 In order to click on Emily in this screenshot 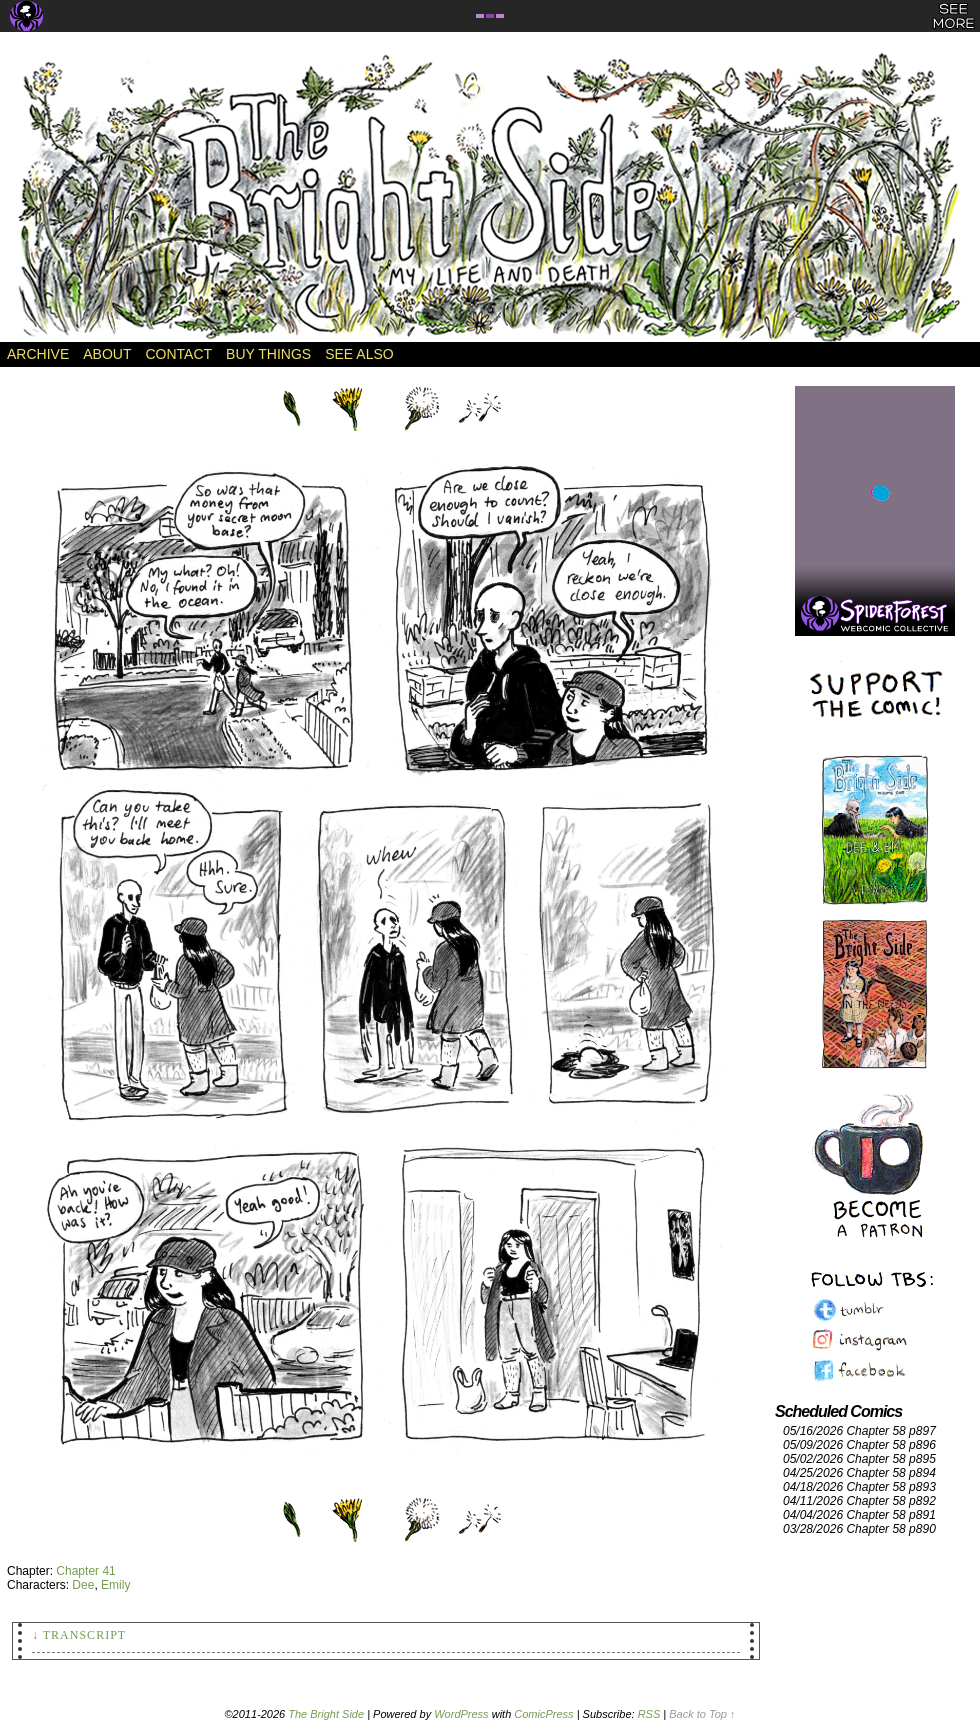, I will do `click(115, 1585)`.